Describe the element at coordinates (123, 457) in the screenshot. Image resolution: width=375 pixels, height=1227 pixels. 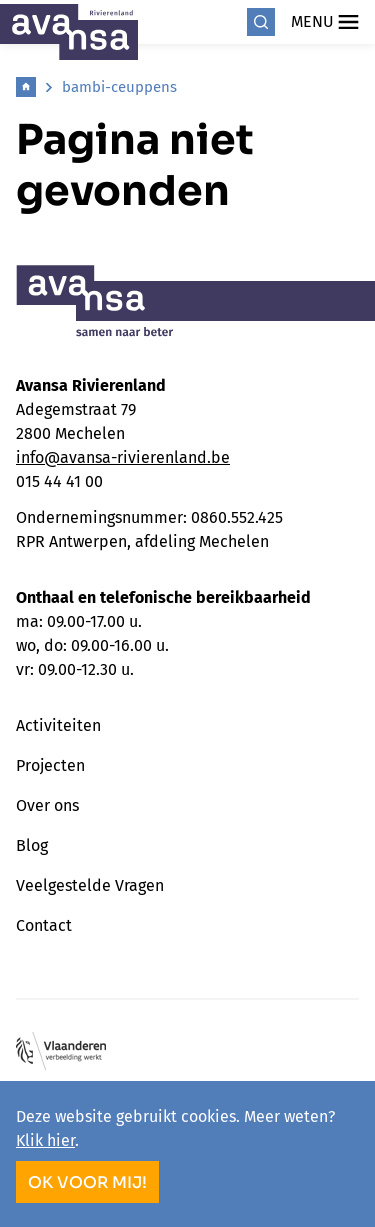
I see `info@avansa-rivierenland.be` at that location.